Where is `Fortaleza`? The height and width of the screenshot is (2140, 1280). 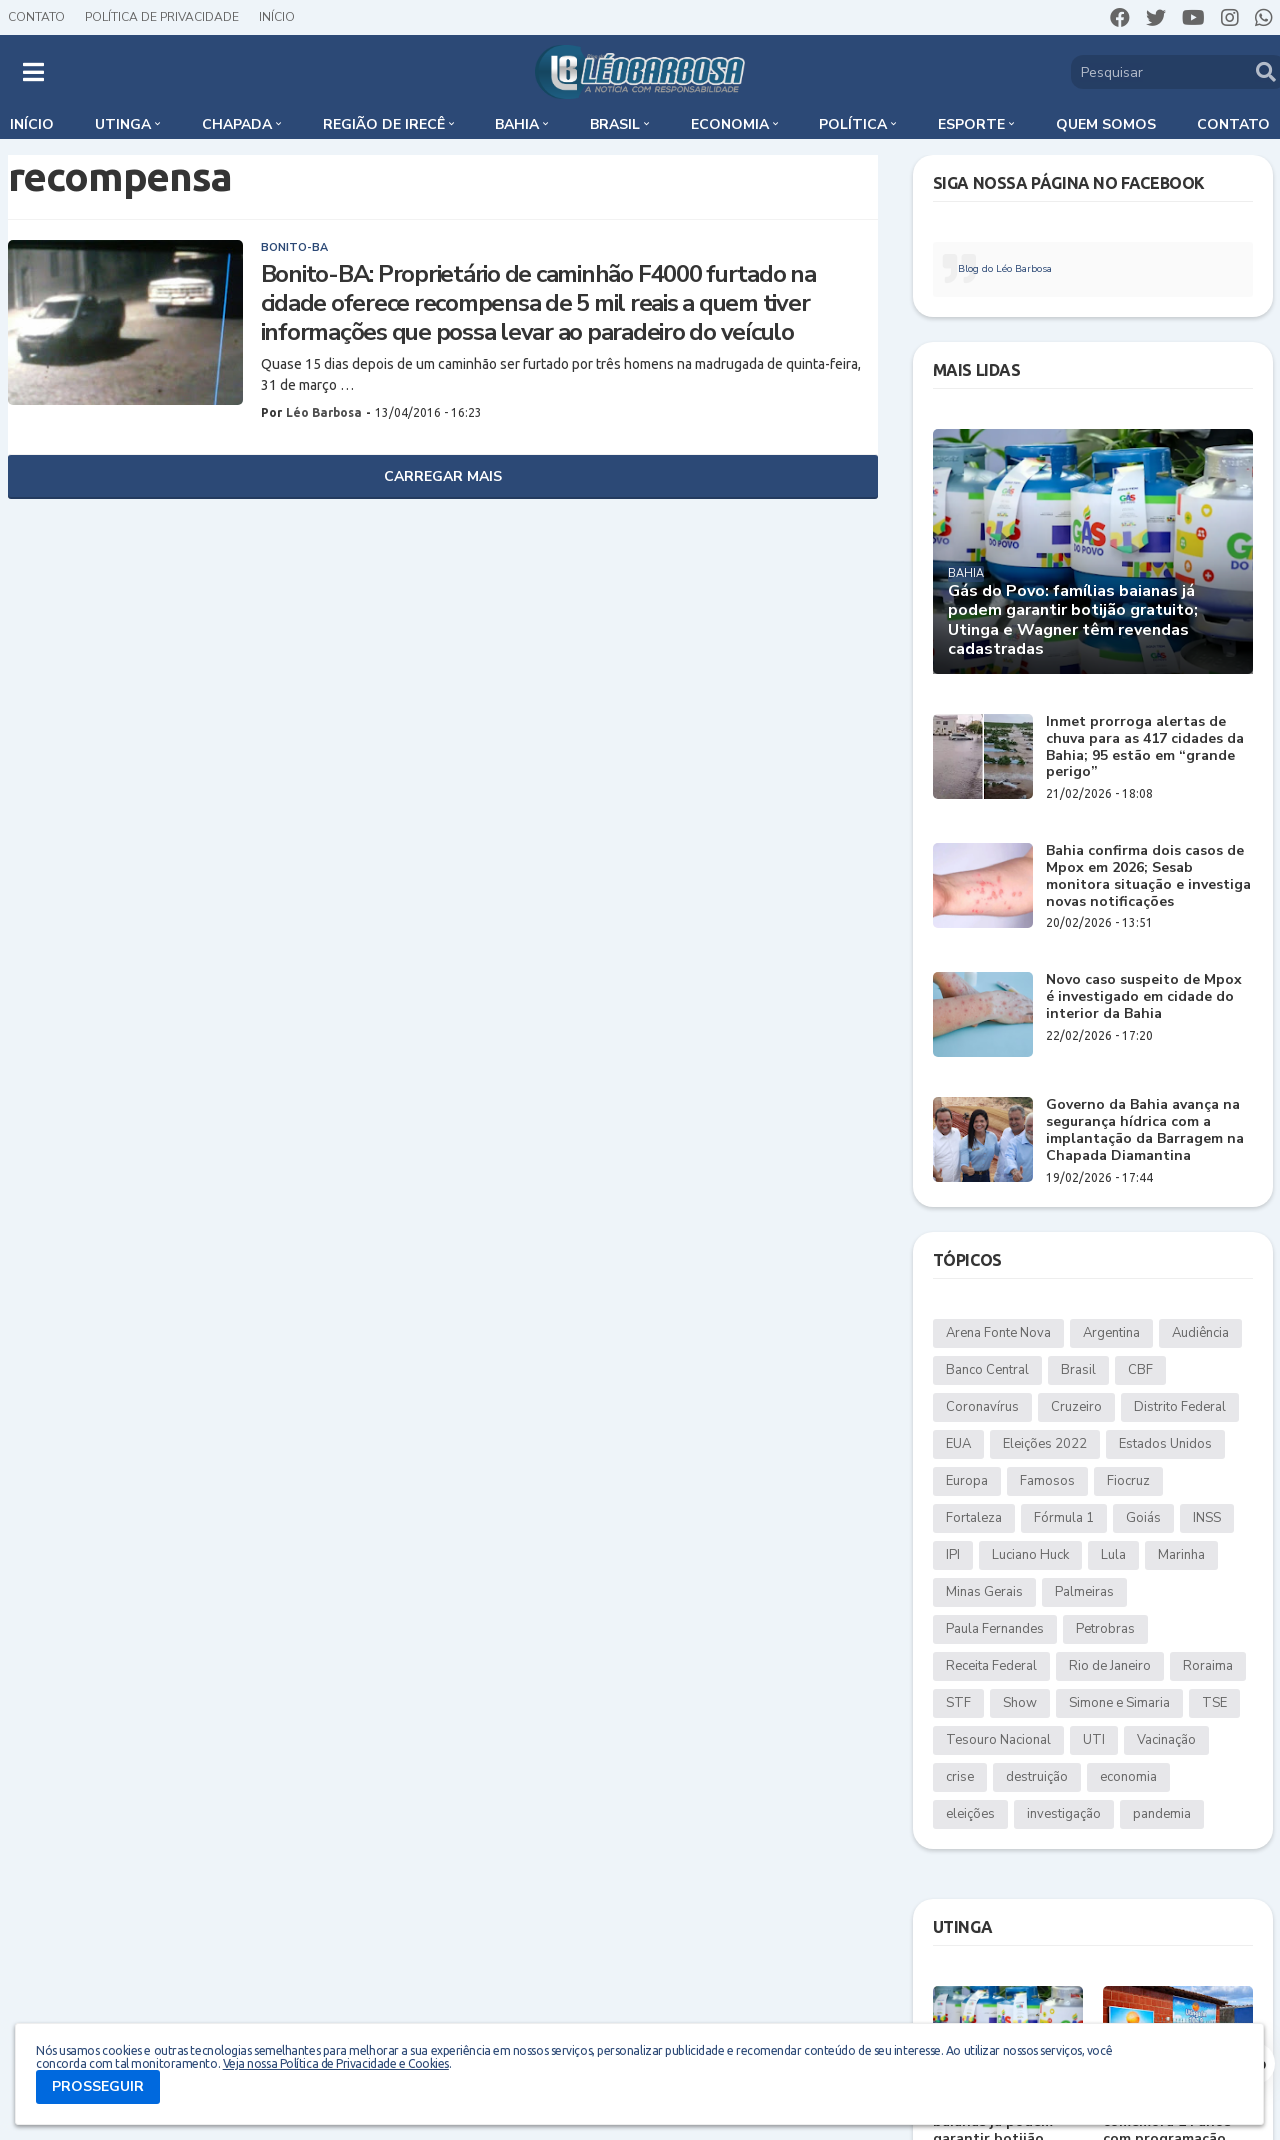
Fortaleza is located at coordinates (974, 1518).